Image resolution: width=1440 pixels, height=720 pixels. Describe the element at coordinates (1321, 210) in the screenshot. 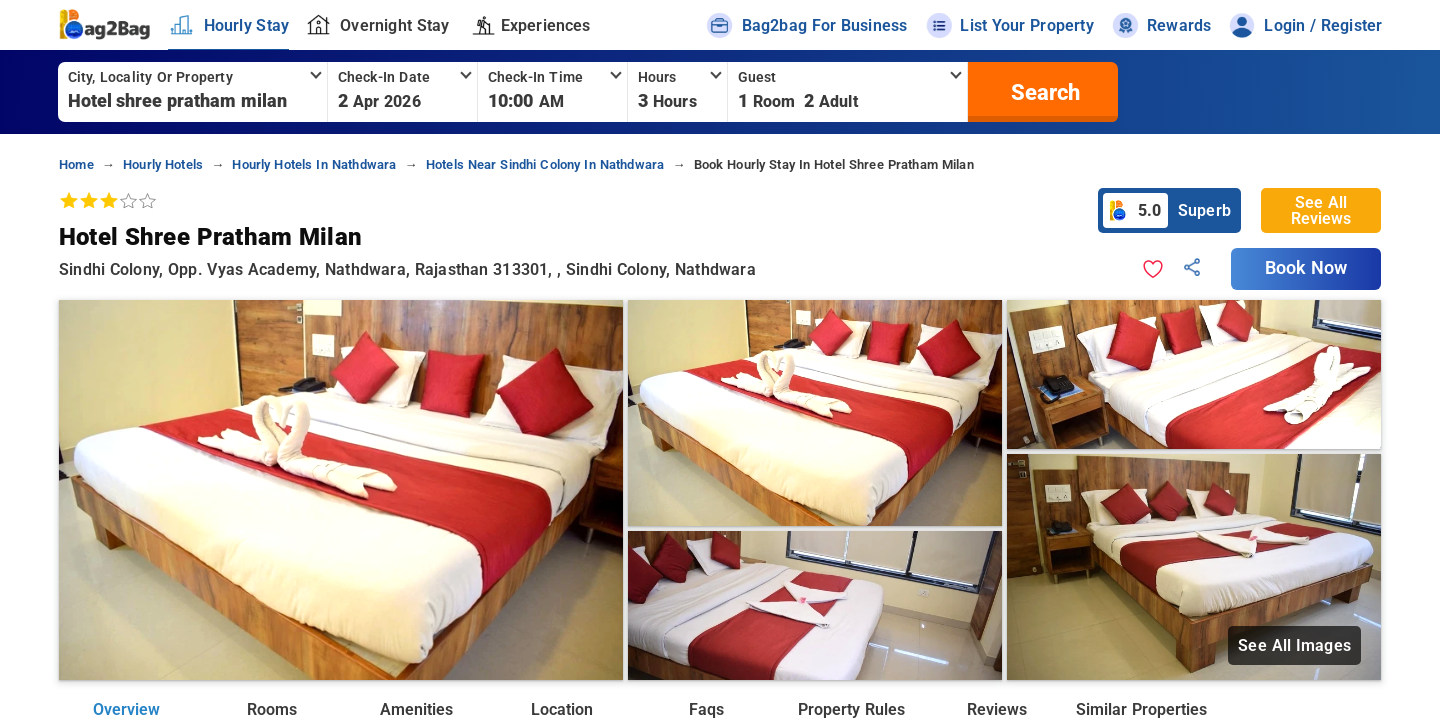

I see `See All Reviews` at that location.